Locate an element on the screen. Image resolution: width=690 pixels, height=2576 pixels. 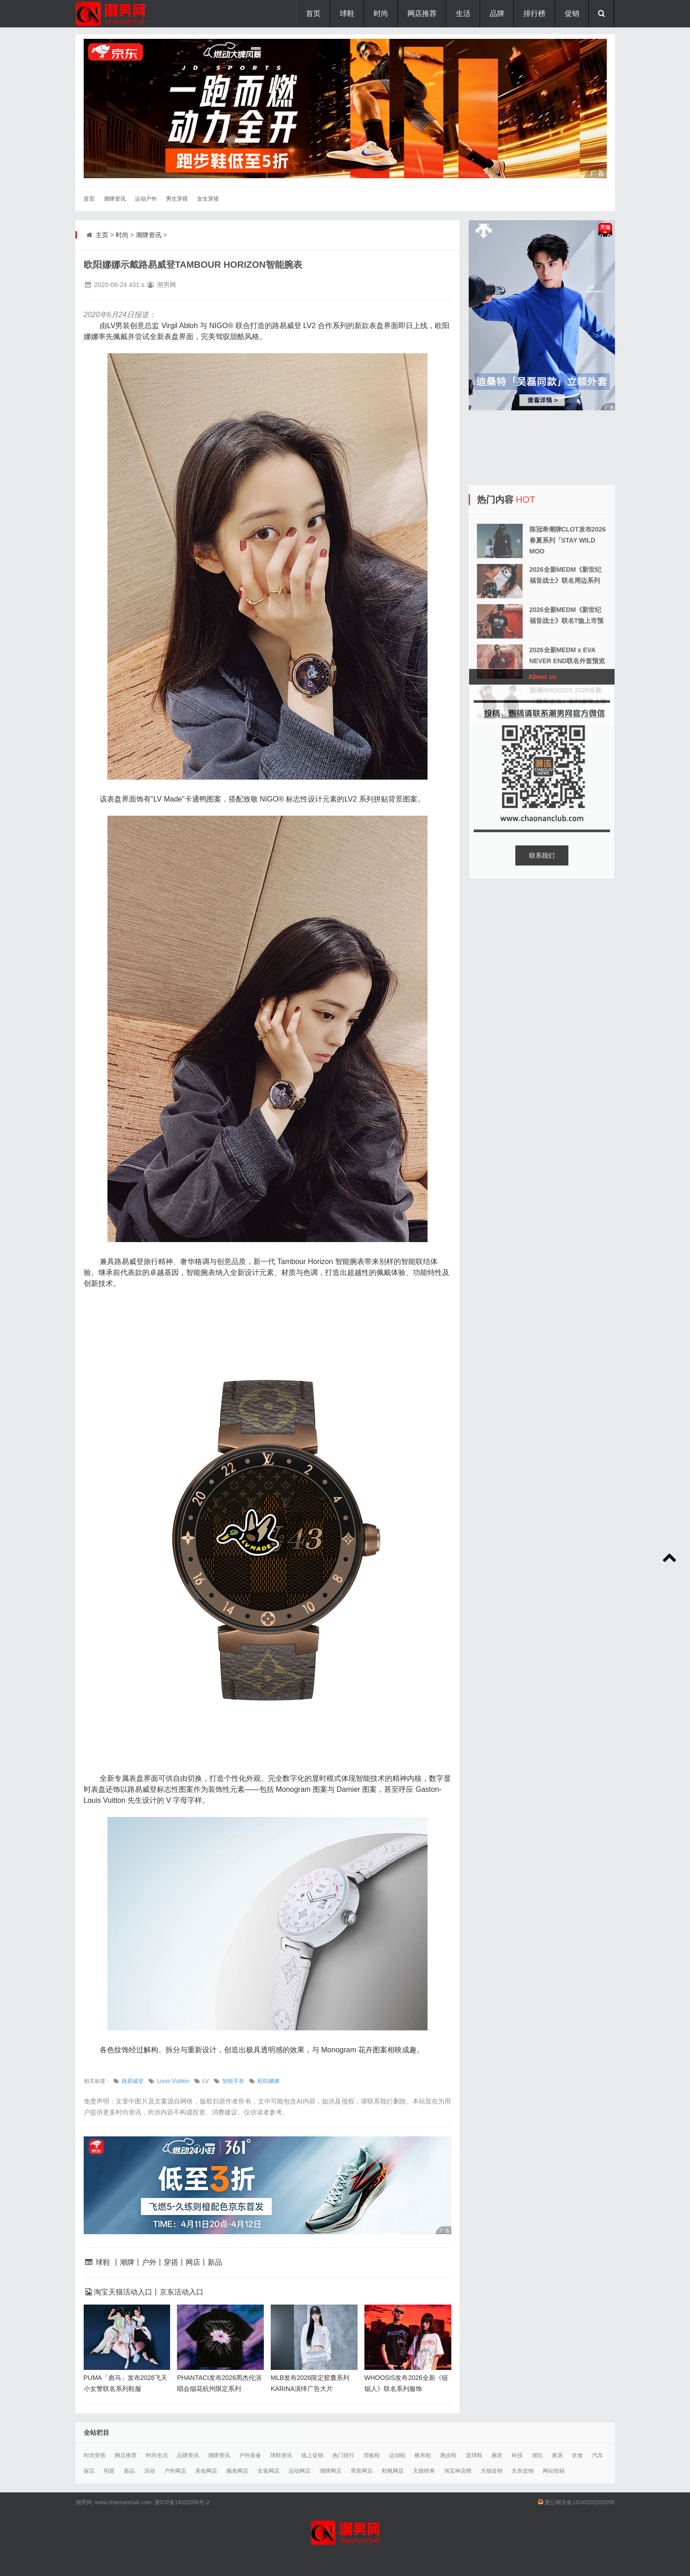
探店 is located at coordinates (89, 2471).